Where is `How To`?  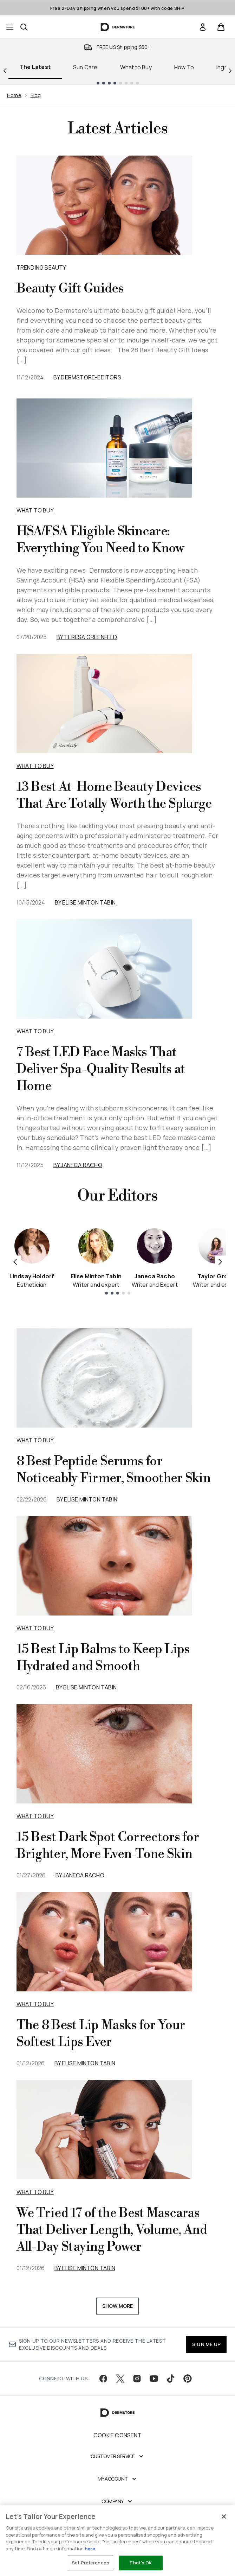 How To is located at coordinates (184, 67).